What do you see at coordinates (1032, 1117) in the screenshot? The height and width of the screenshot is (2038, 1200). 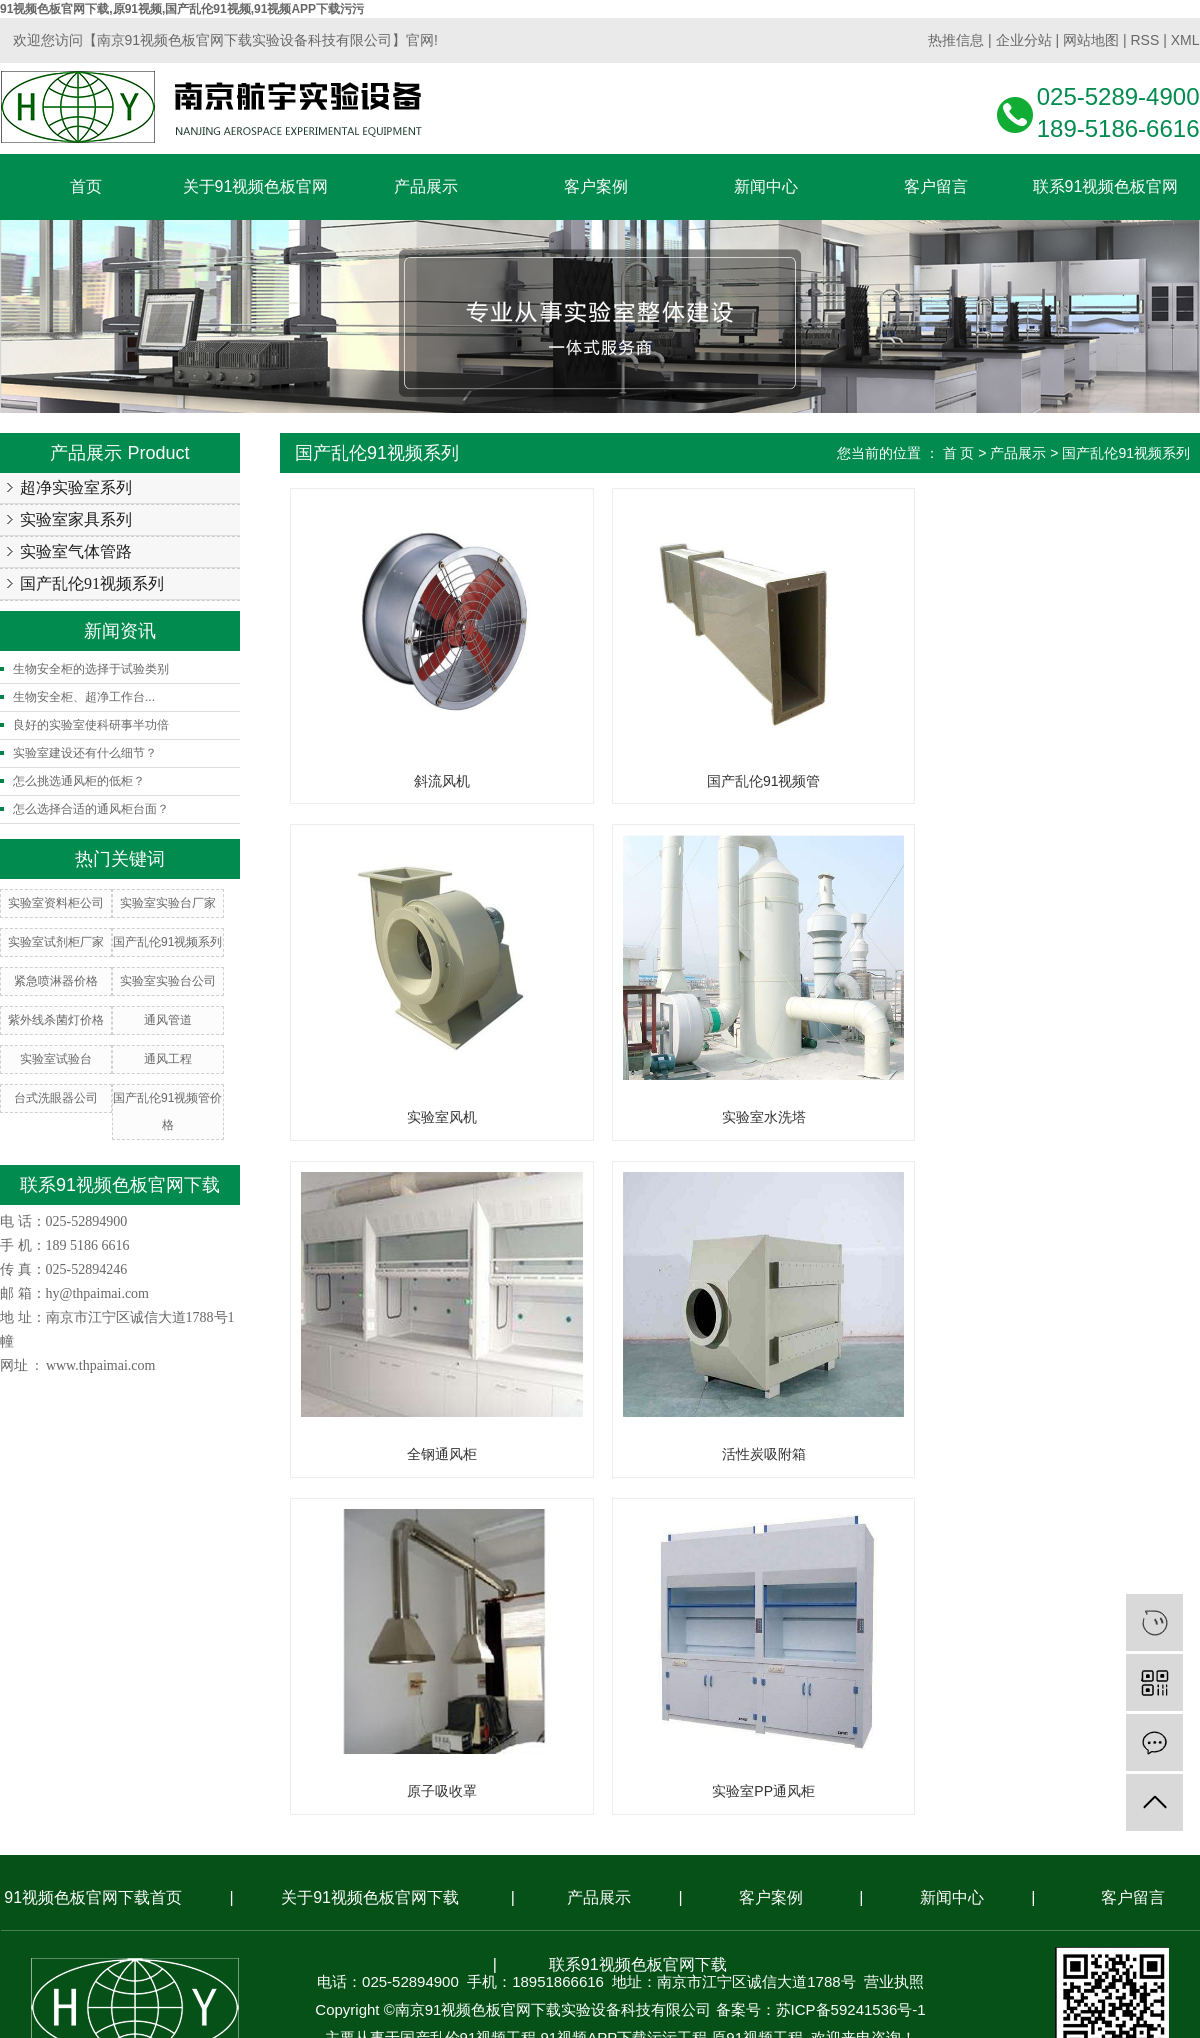 I see `活性炭吸附箱` at bounding box center [1032, 1117].